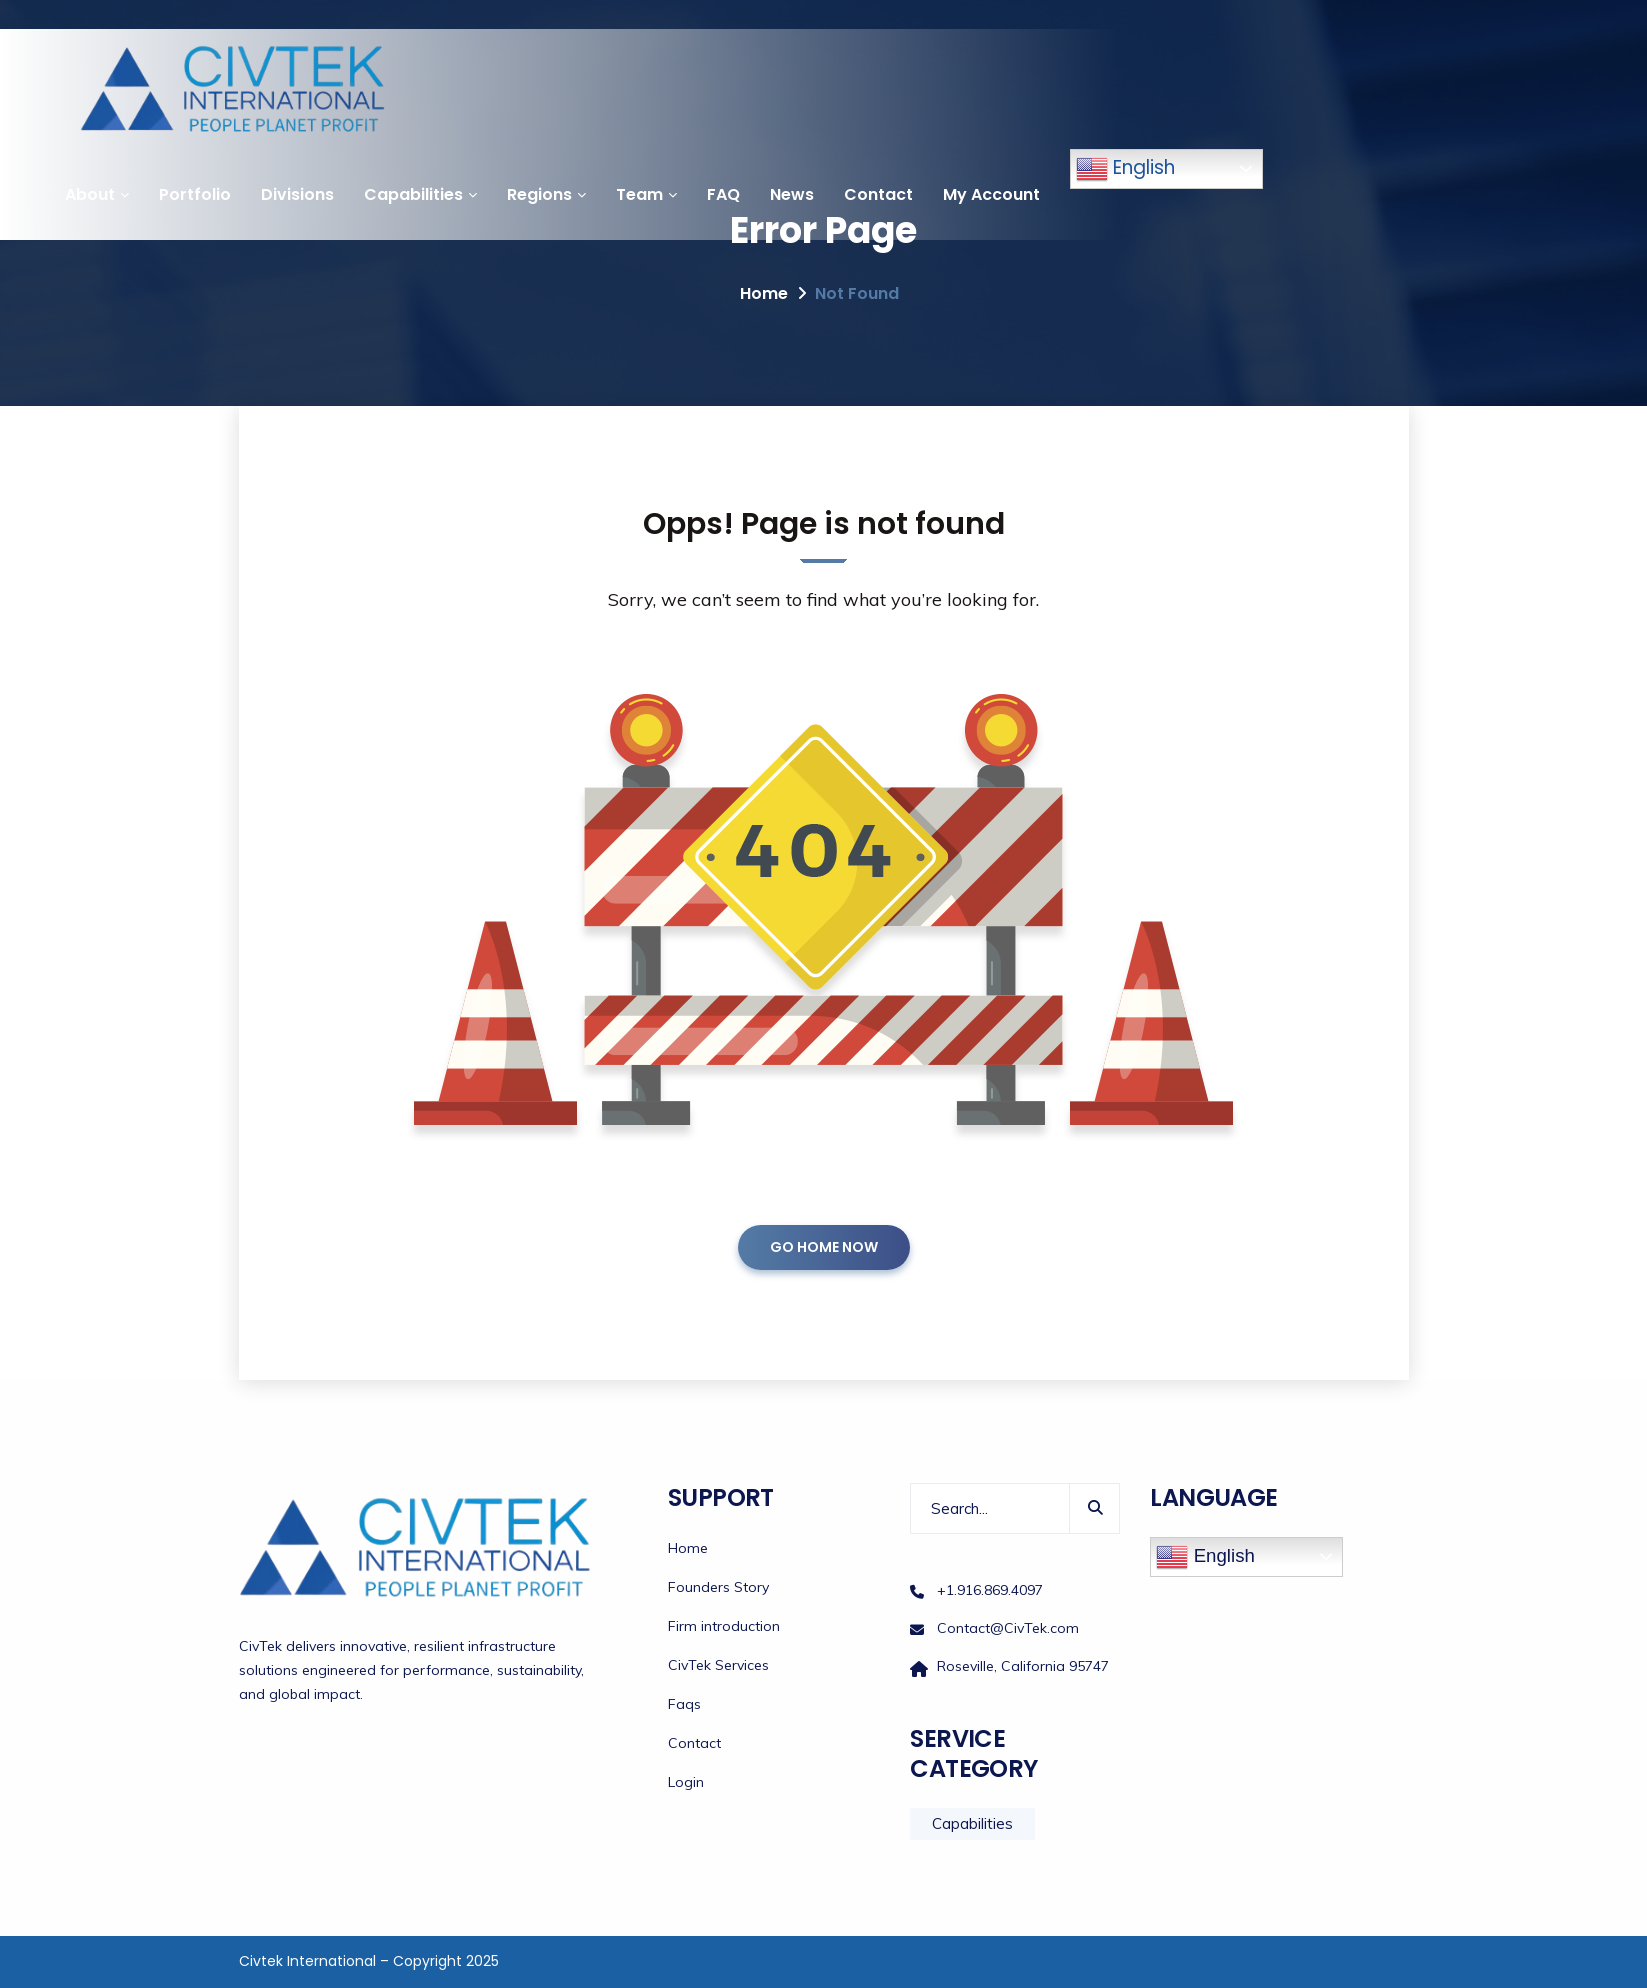 The image size is (1647, 1988). What do you see at coordinates (723, 194) in the screenshot?
I see `FAQ` at bounding box center [723, 194].